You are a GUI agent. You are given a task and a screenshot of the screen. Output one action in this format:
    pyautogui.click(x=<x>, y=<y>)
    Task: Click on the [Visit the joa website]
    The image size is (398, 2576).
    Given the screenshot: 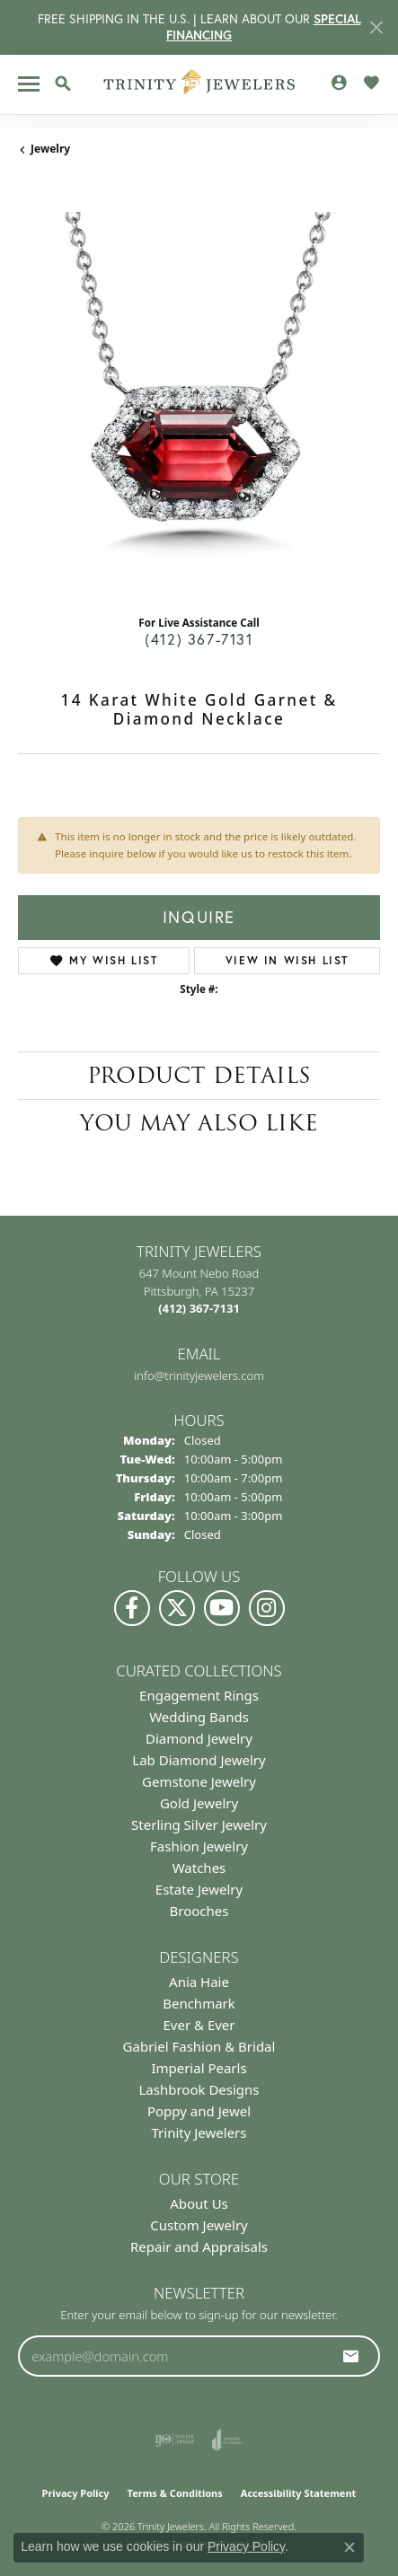 What is the action you would take?
    pyautogui.click(x=227, y=2439)
    